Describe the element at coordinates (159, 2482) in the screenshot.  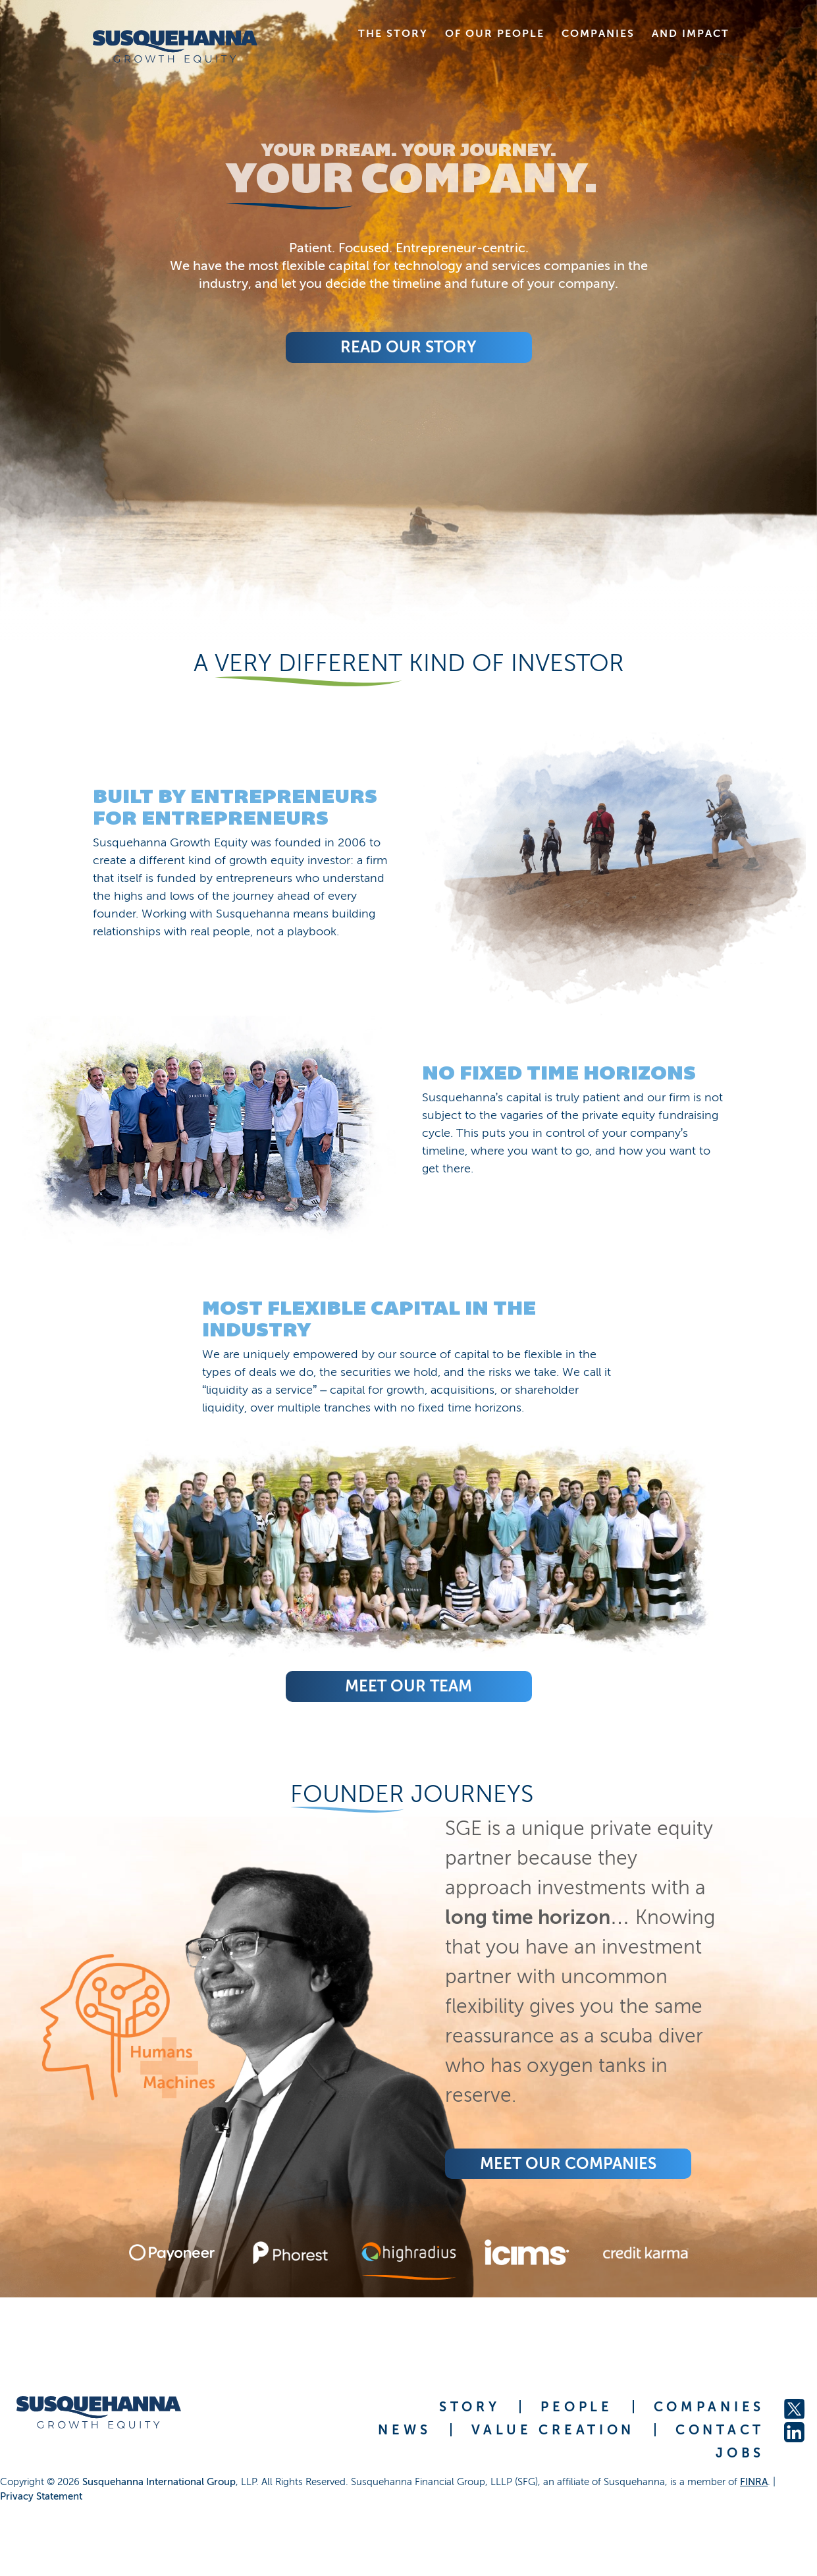
I see `Susquehanna International Group` at that location.